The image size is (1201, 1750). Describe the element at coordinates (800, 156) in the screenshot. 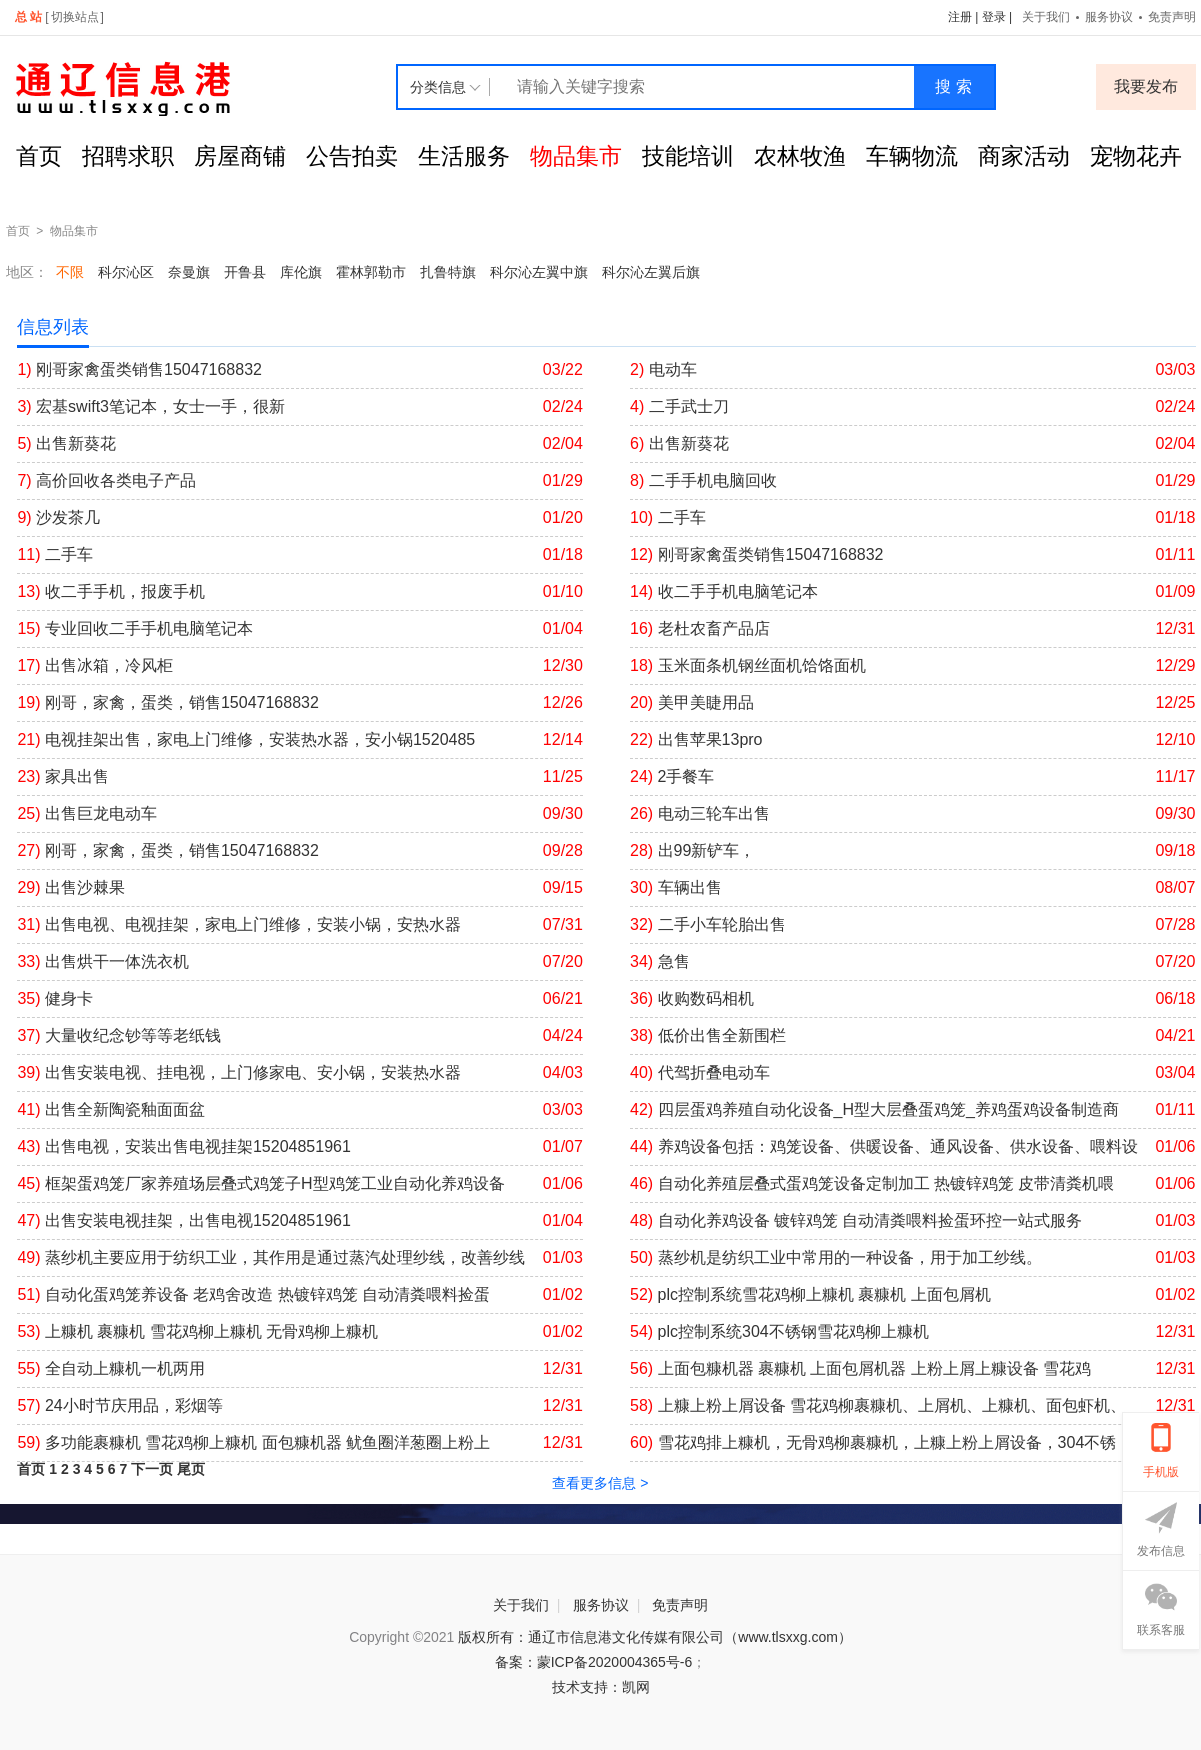

I see `农林牧渔` at that location.